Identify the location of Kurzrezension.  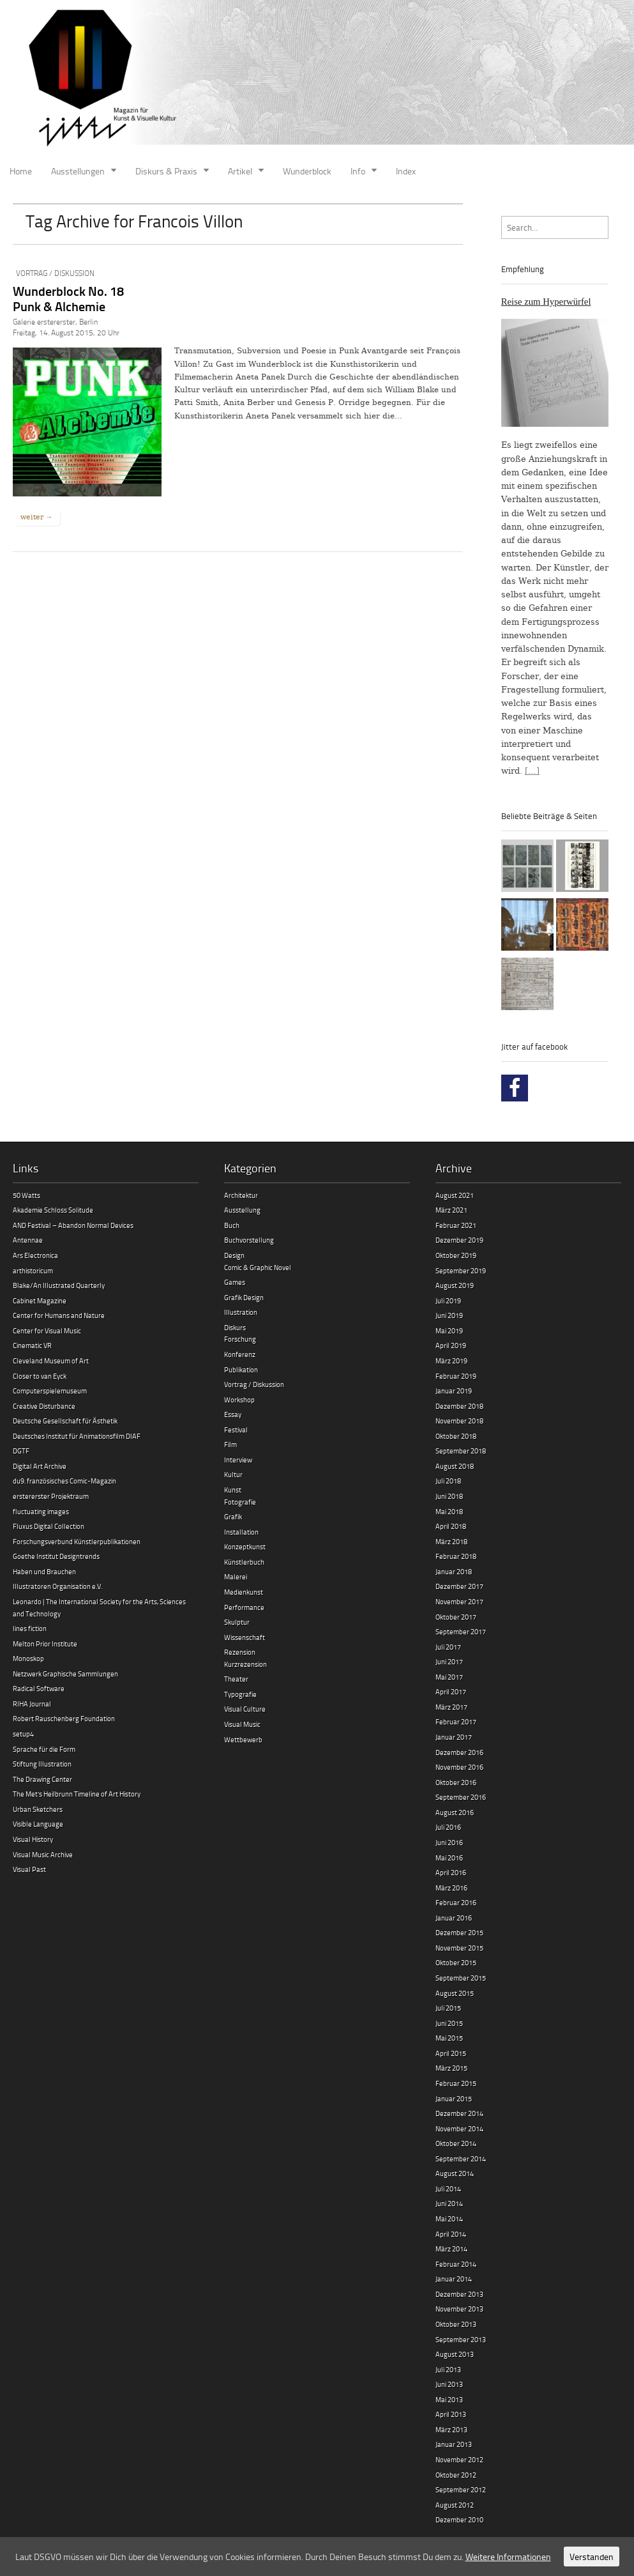
(245, 1664).